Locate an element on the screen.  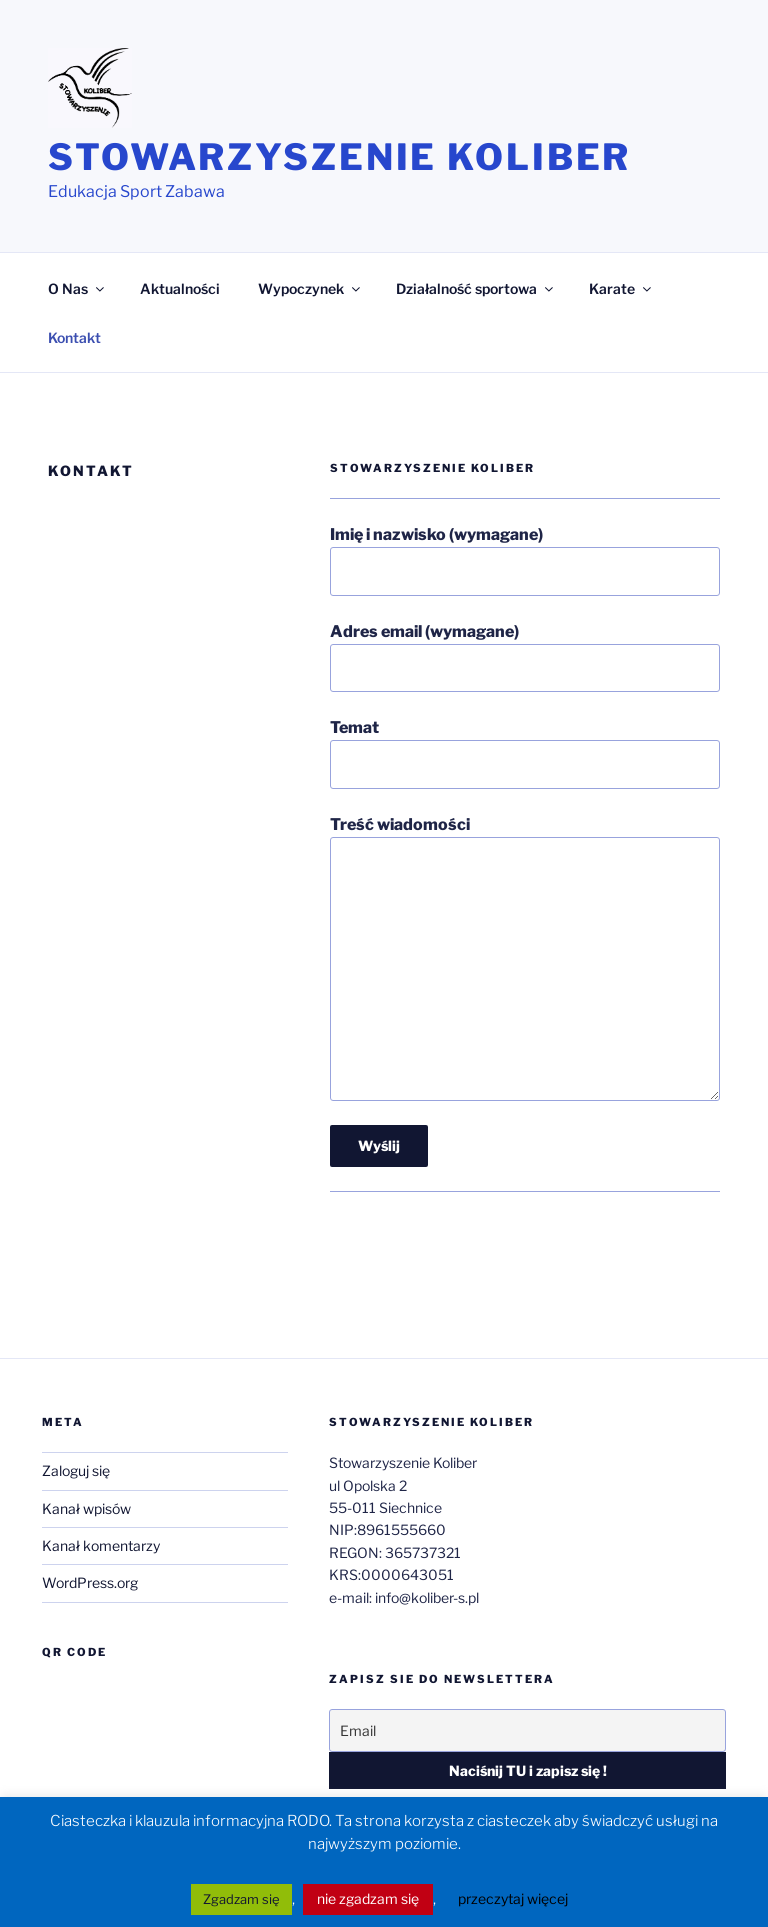
Kanał wpisów is located at coordinates (86, 1508).